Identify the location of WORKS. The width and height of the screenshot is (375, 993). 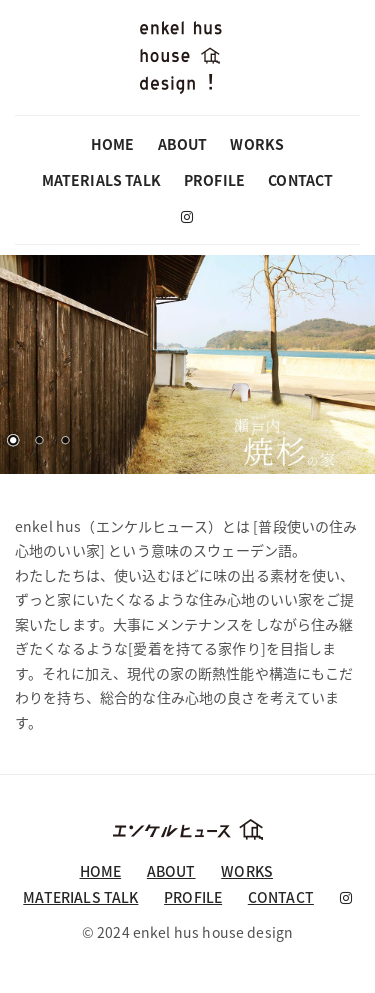
(257, 144).